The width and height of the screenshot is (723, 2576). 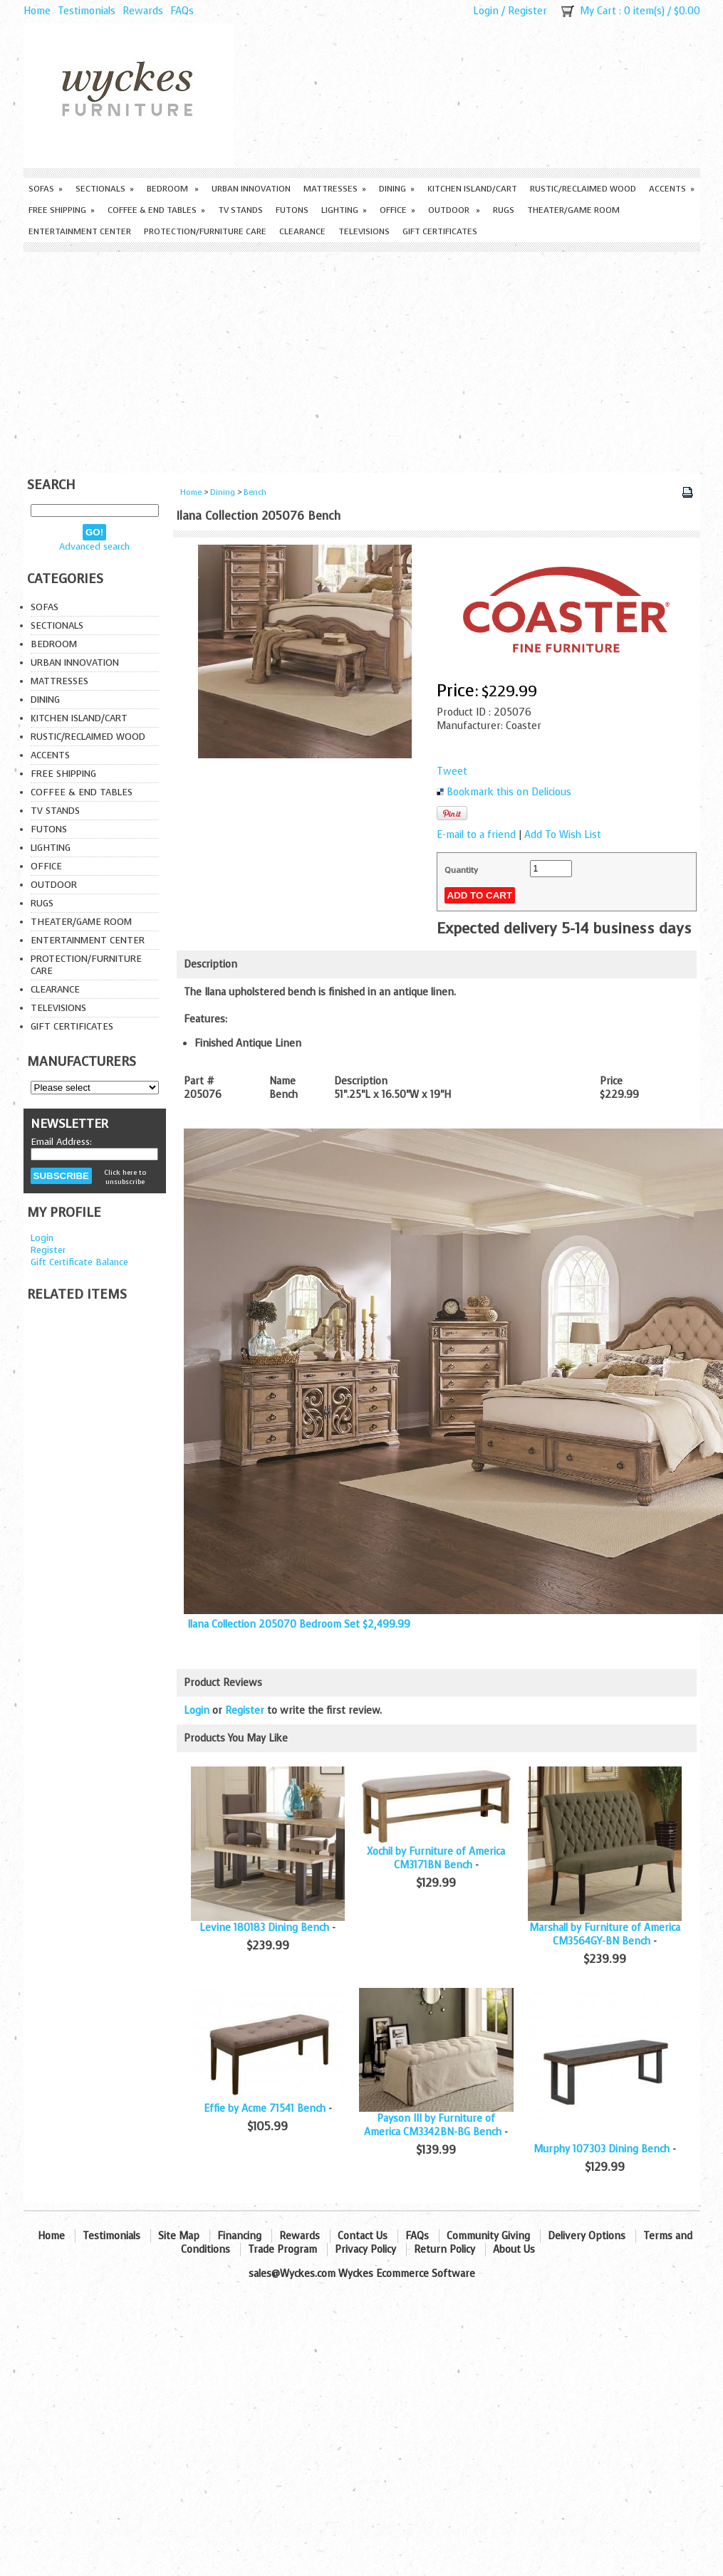 What do you see at coordinates (573, 210) in the screenshot?
I see `Theater/Game Room` at bounding box center [573, 210].